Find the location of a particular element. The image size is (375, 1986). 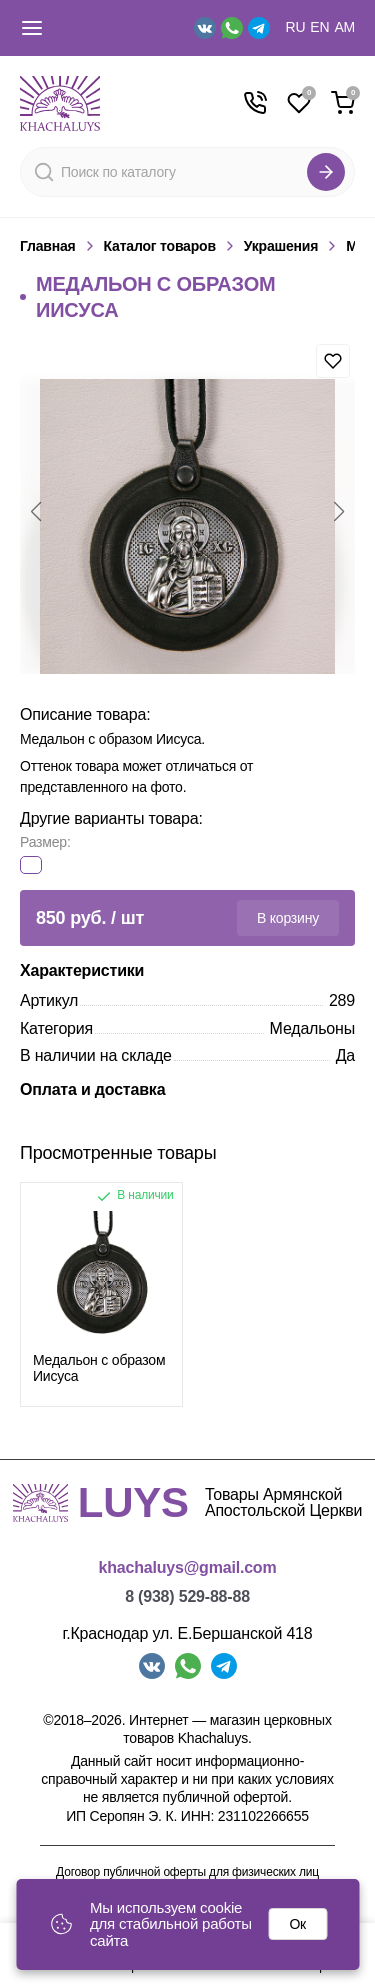

[button] is located at coordinates (36, 512).